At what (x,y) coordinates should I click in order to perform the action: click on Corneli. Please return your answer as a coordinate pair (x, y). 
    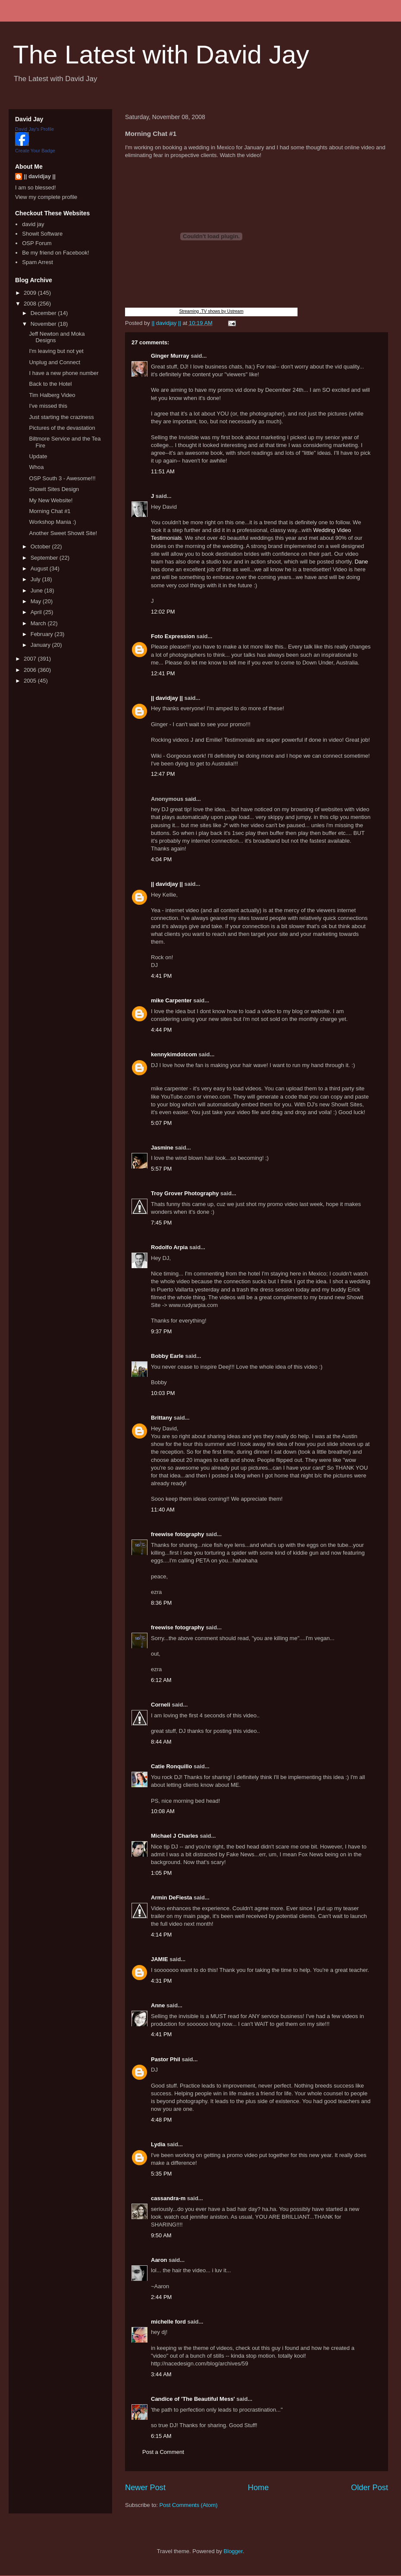
    Looking at the image, I should click on (160, 1704).